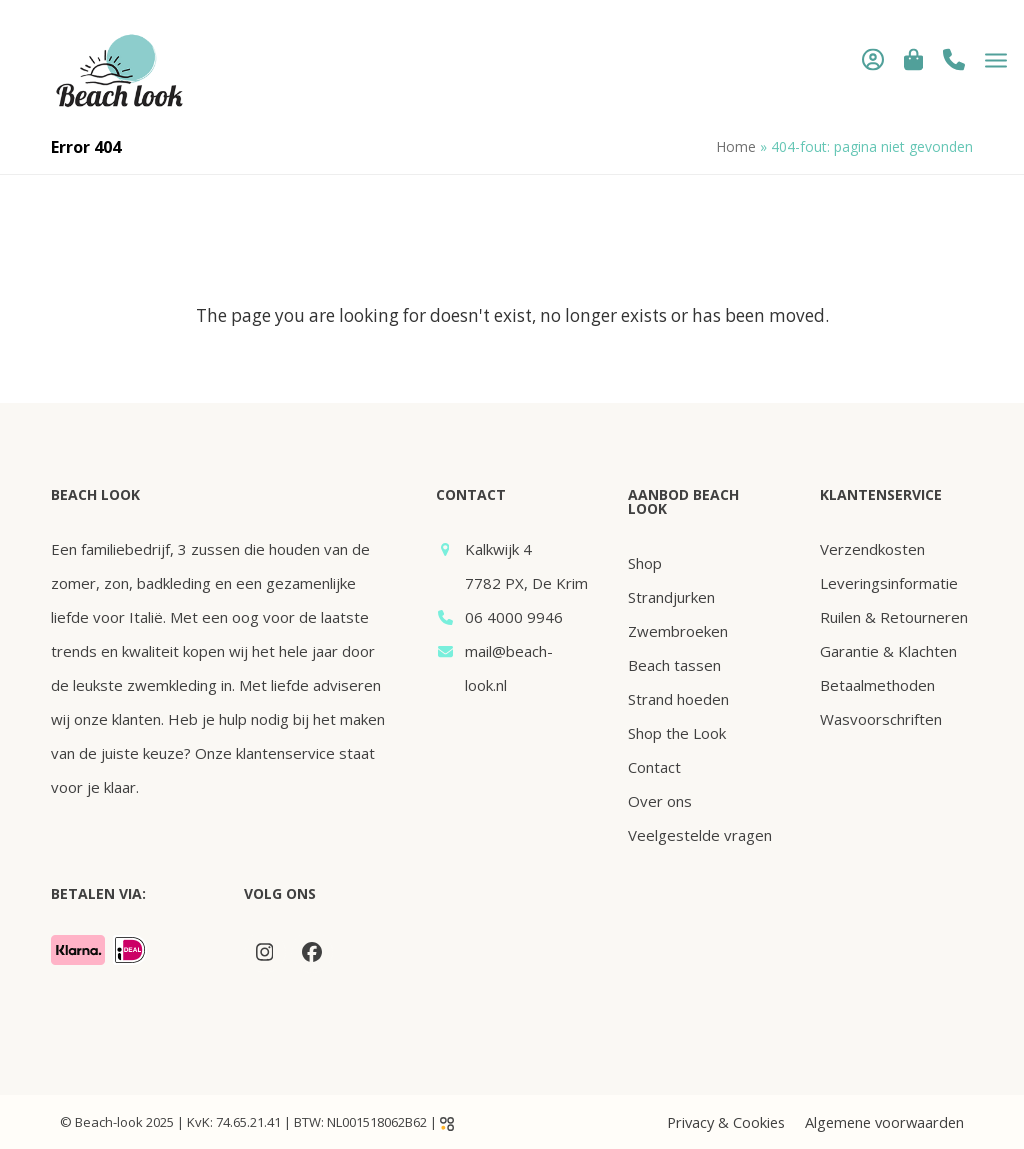 This screenshot has width=1024, height=1149. I want to click on Wasvoorschriften, so click(881, 719).